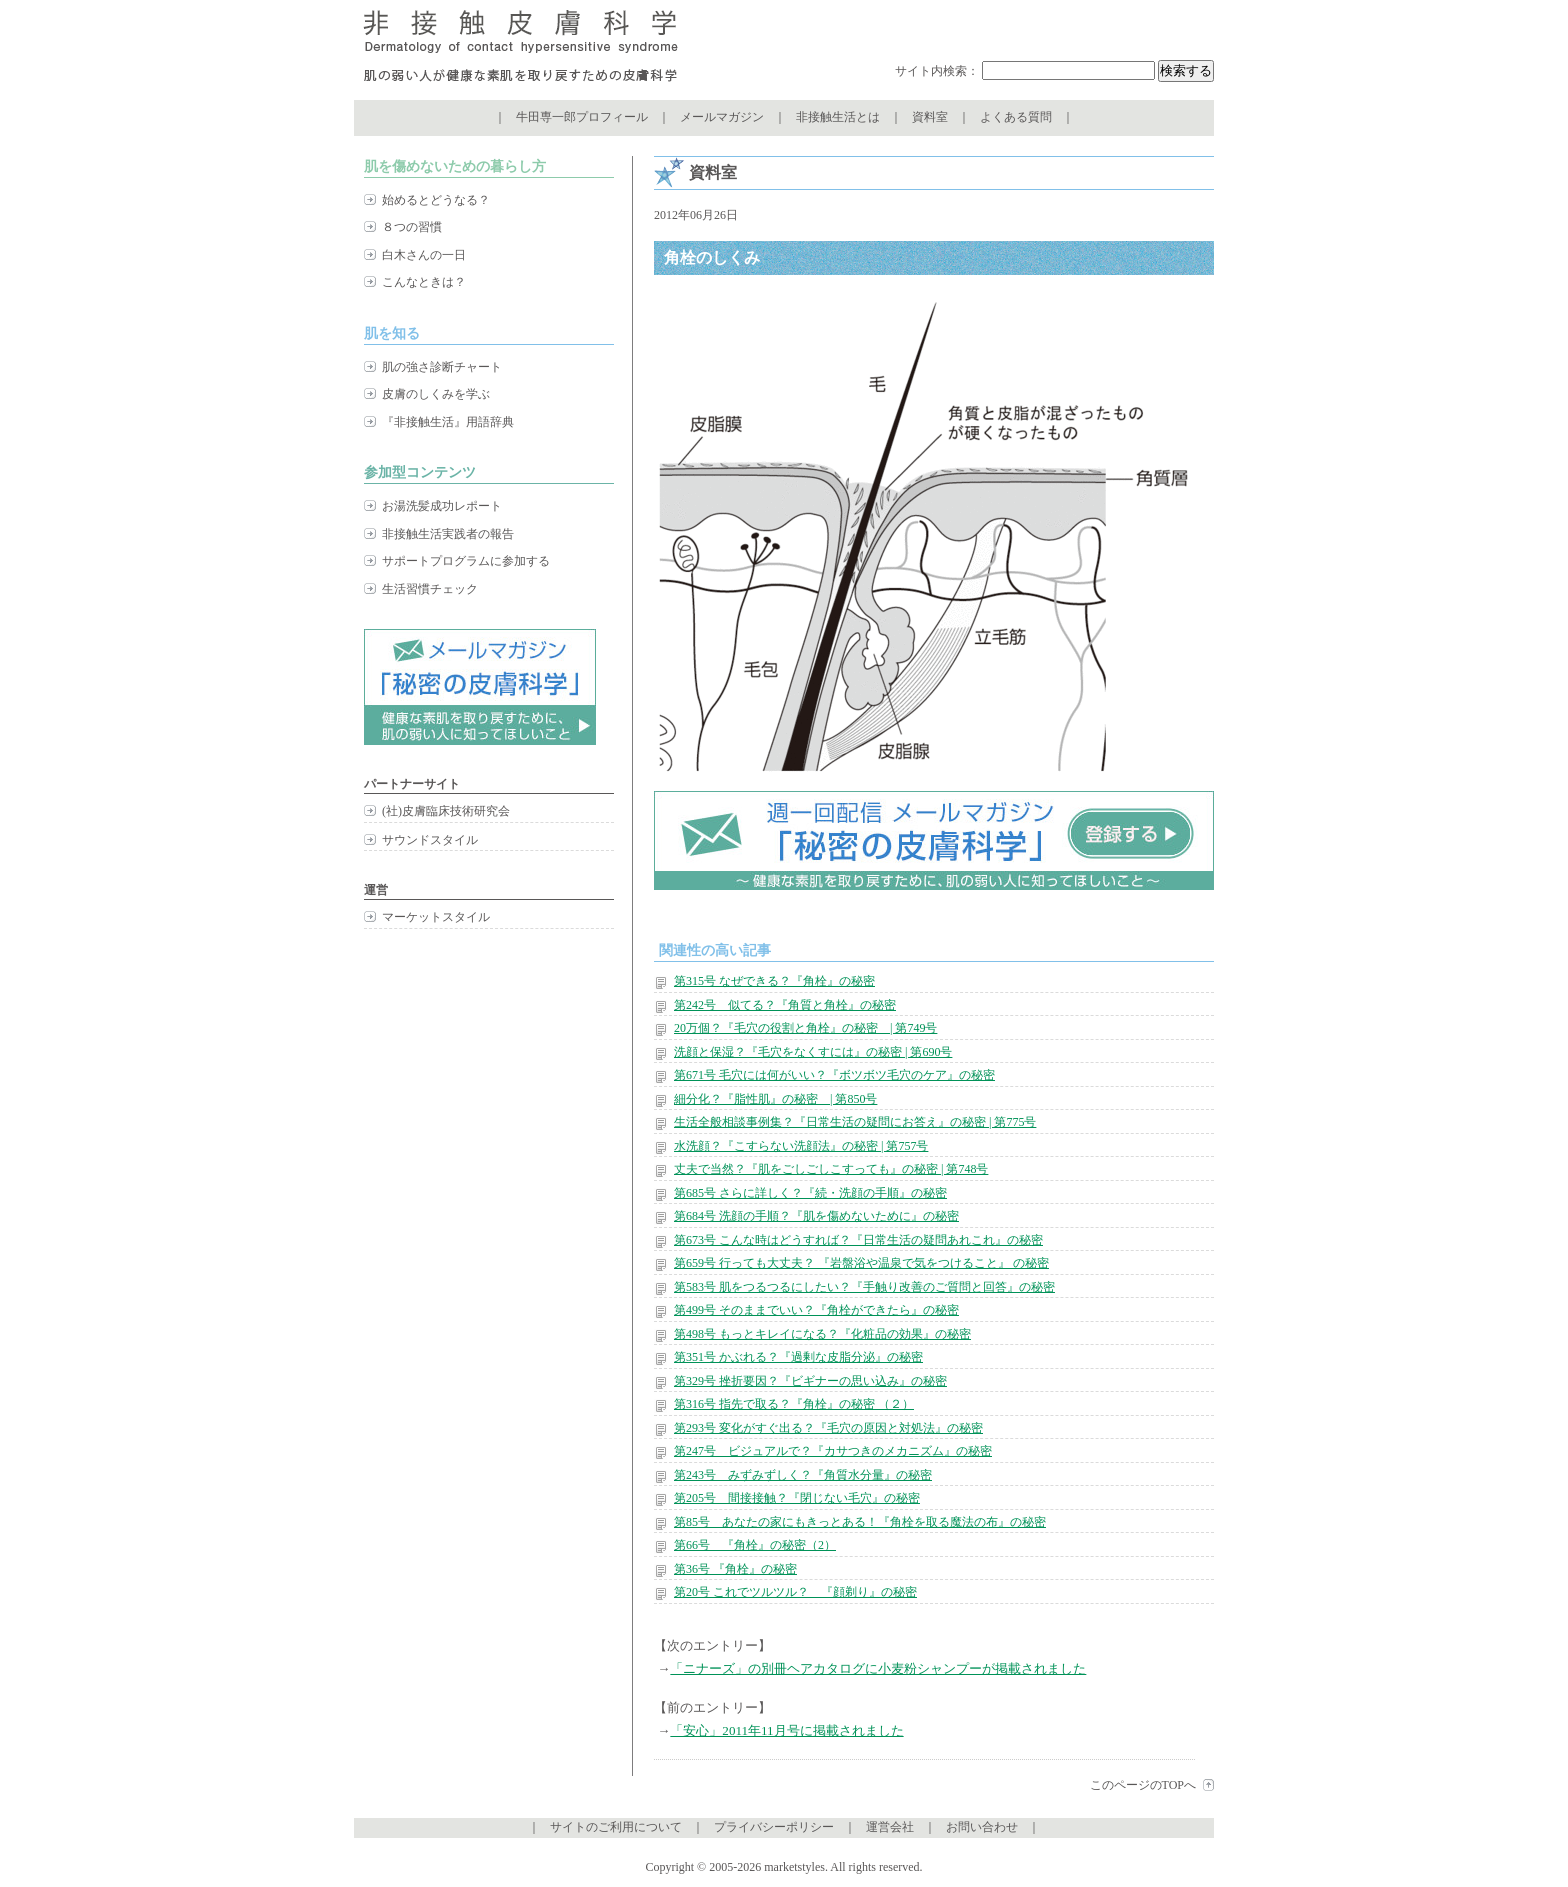  Describe the element at coordinates (774, 1827) in the screenshot. I see `プライバシーポリシー` at that location.